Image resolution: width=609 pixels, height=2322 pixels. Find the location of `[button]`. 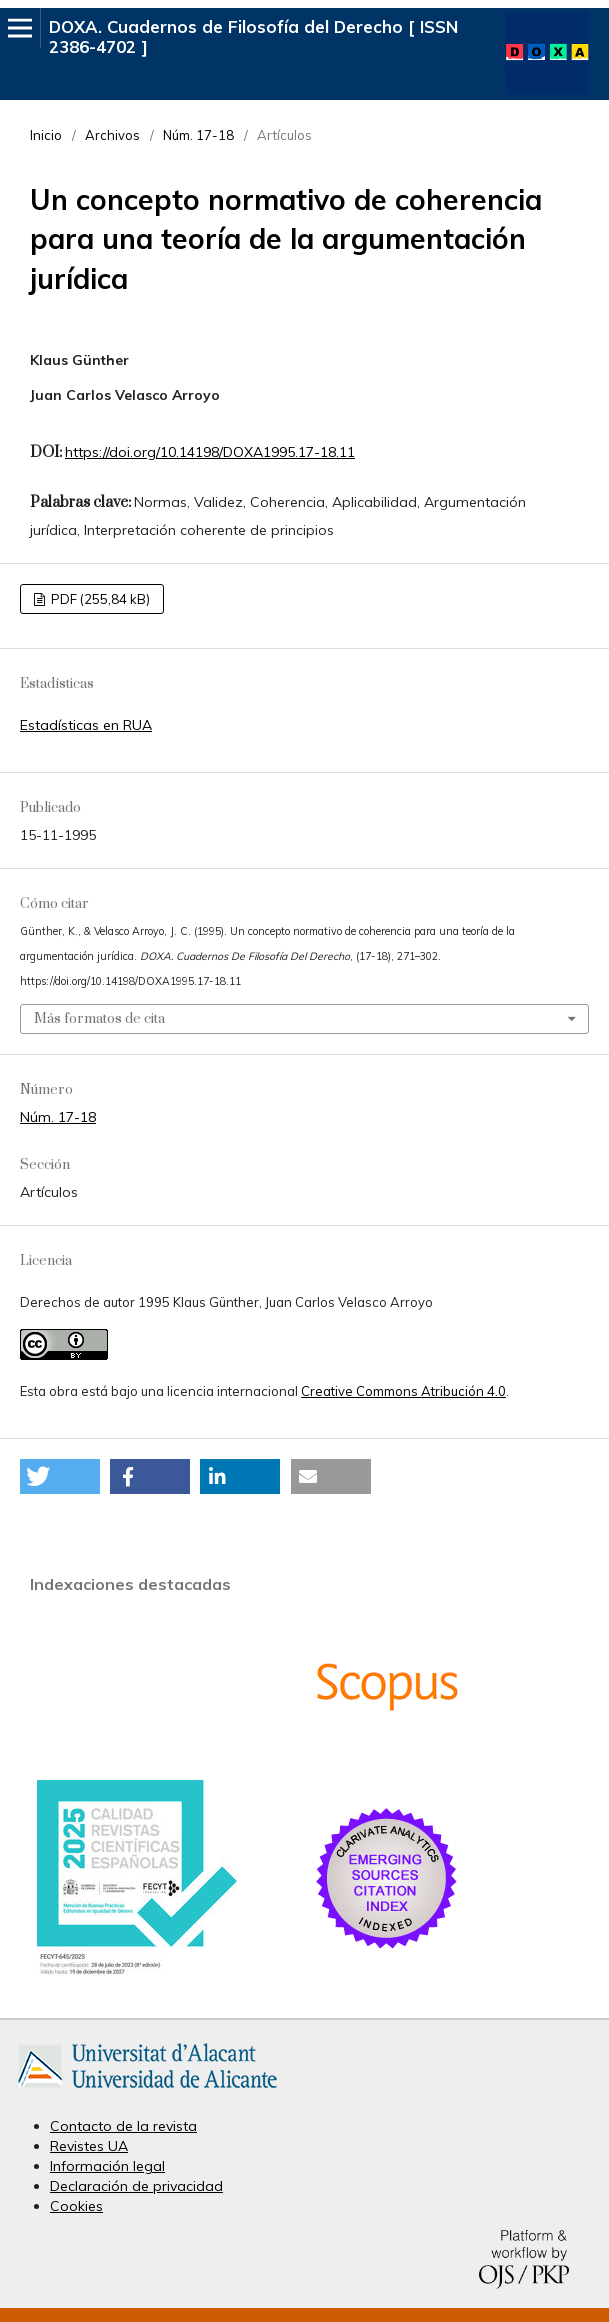

[button] is located at coordinates (60, 1476).